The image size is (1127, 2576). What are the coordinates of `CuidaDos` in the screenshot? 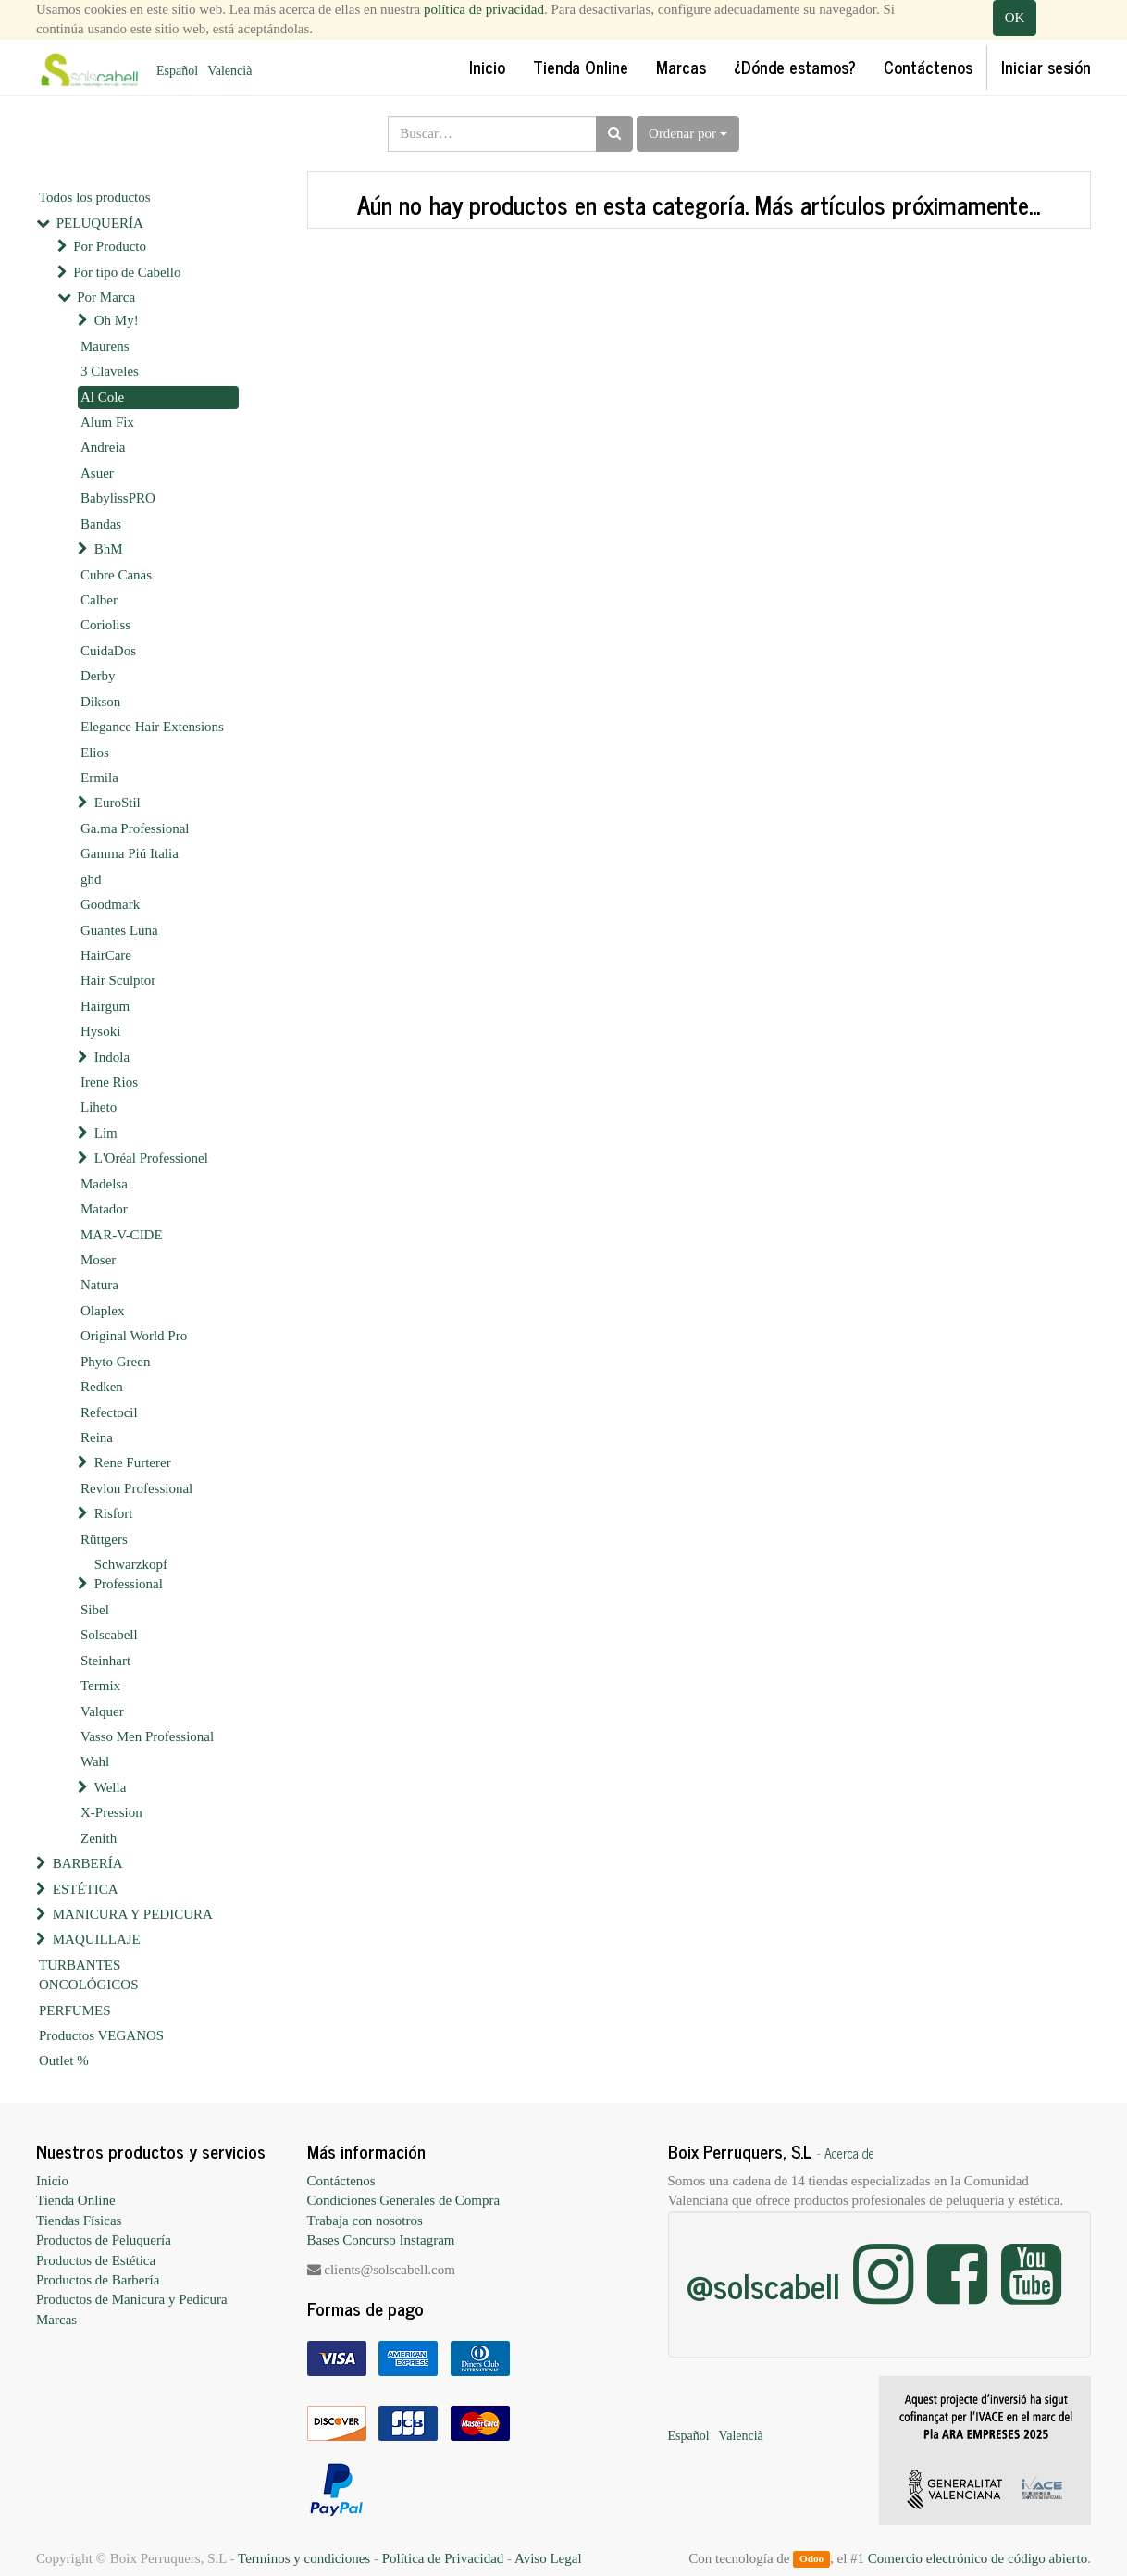 It's located at (108, 650).